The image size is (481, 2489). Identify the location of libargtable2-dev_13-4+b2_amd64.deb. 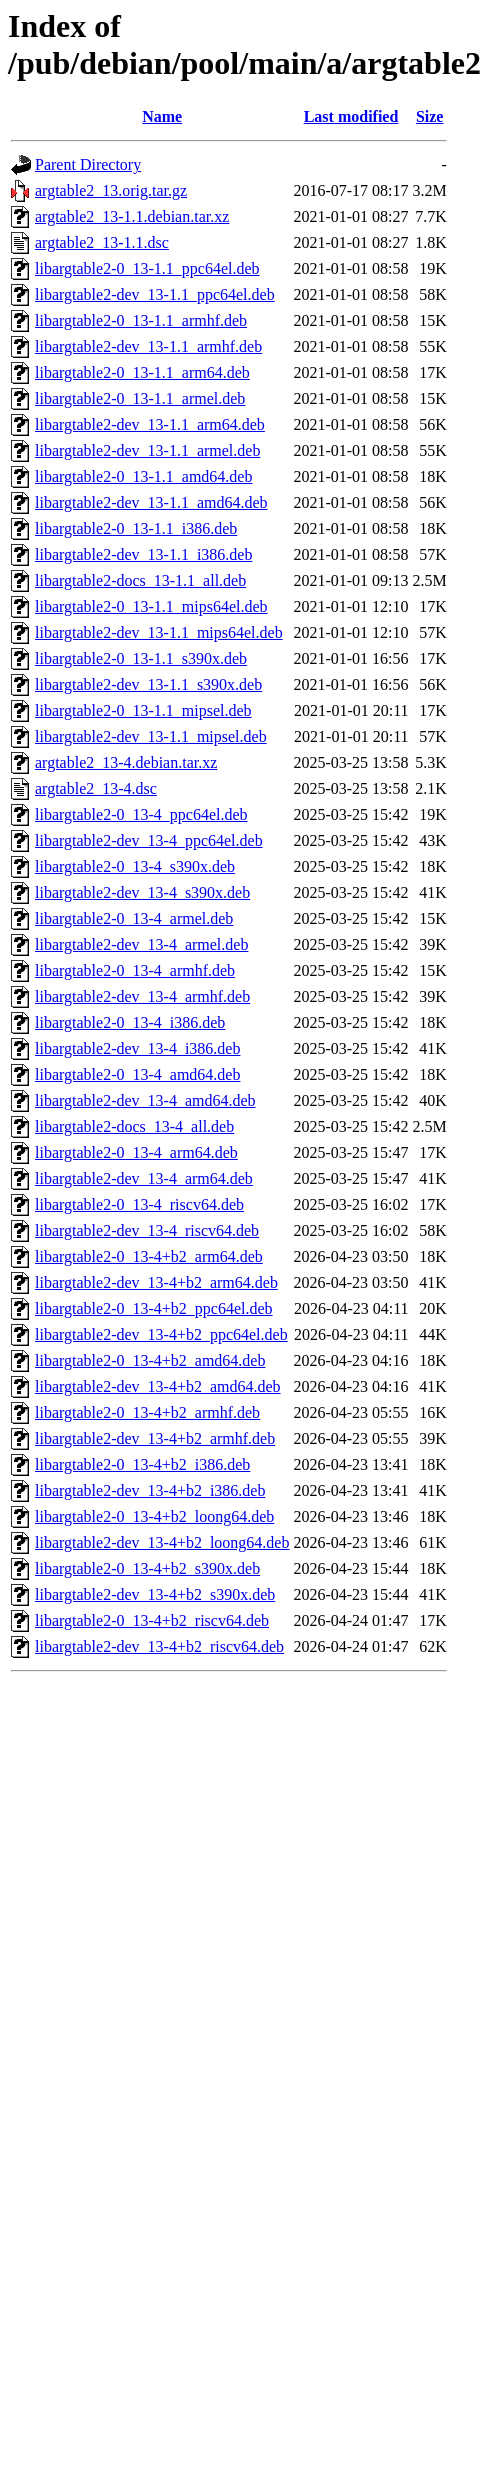
(158, 1386).